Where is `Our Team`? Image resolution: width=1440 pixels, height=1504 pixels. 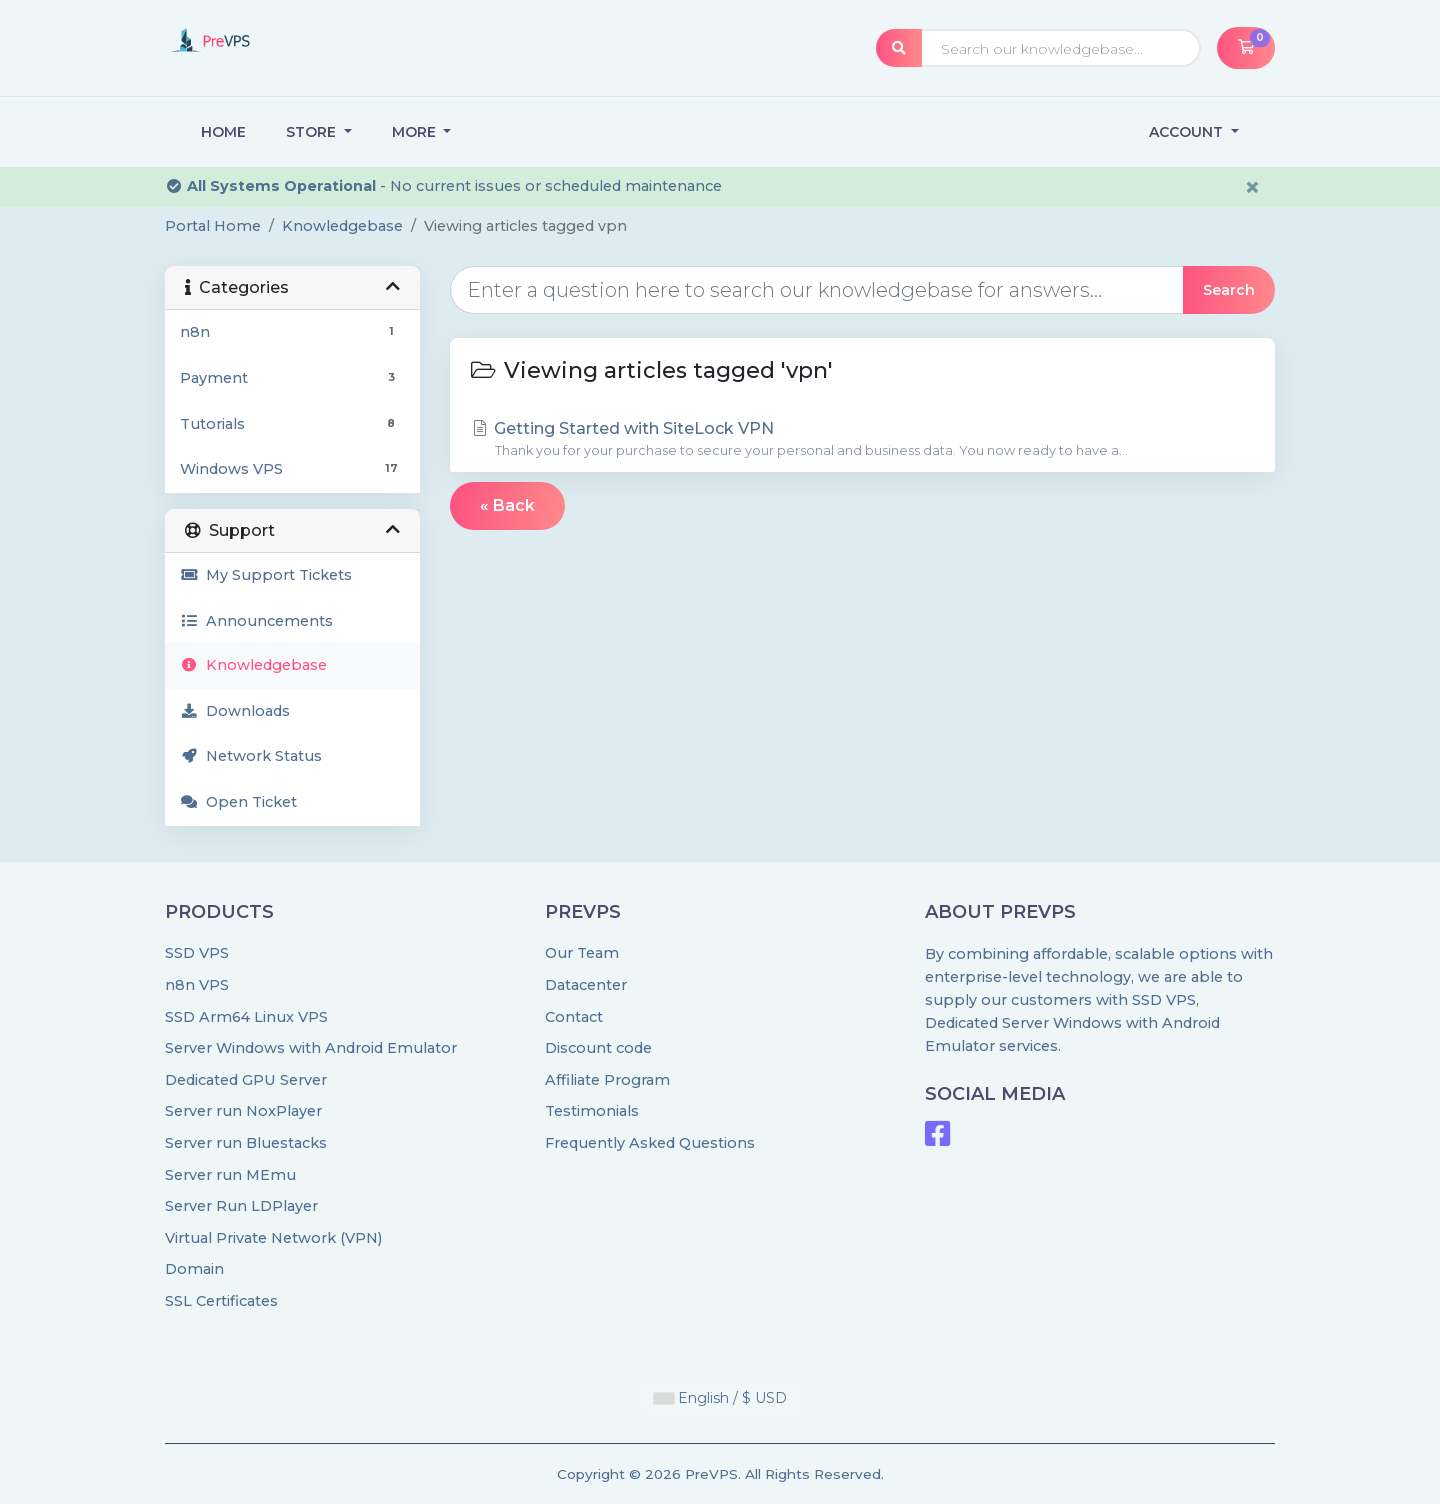
Our Team is located at coordinates (582, 953).